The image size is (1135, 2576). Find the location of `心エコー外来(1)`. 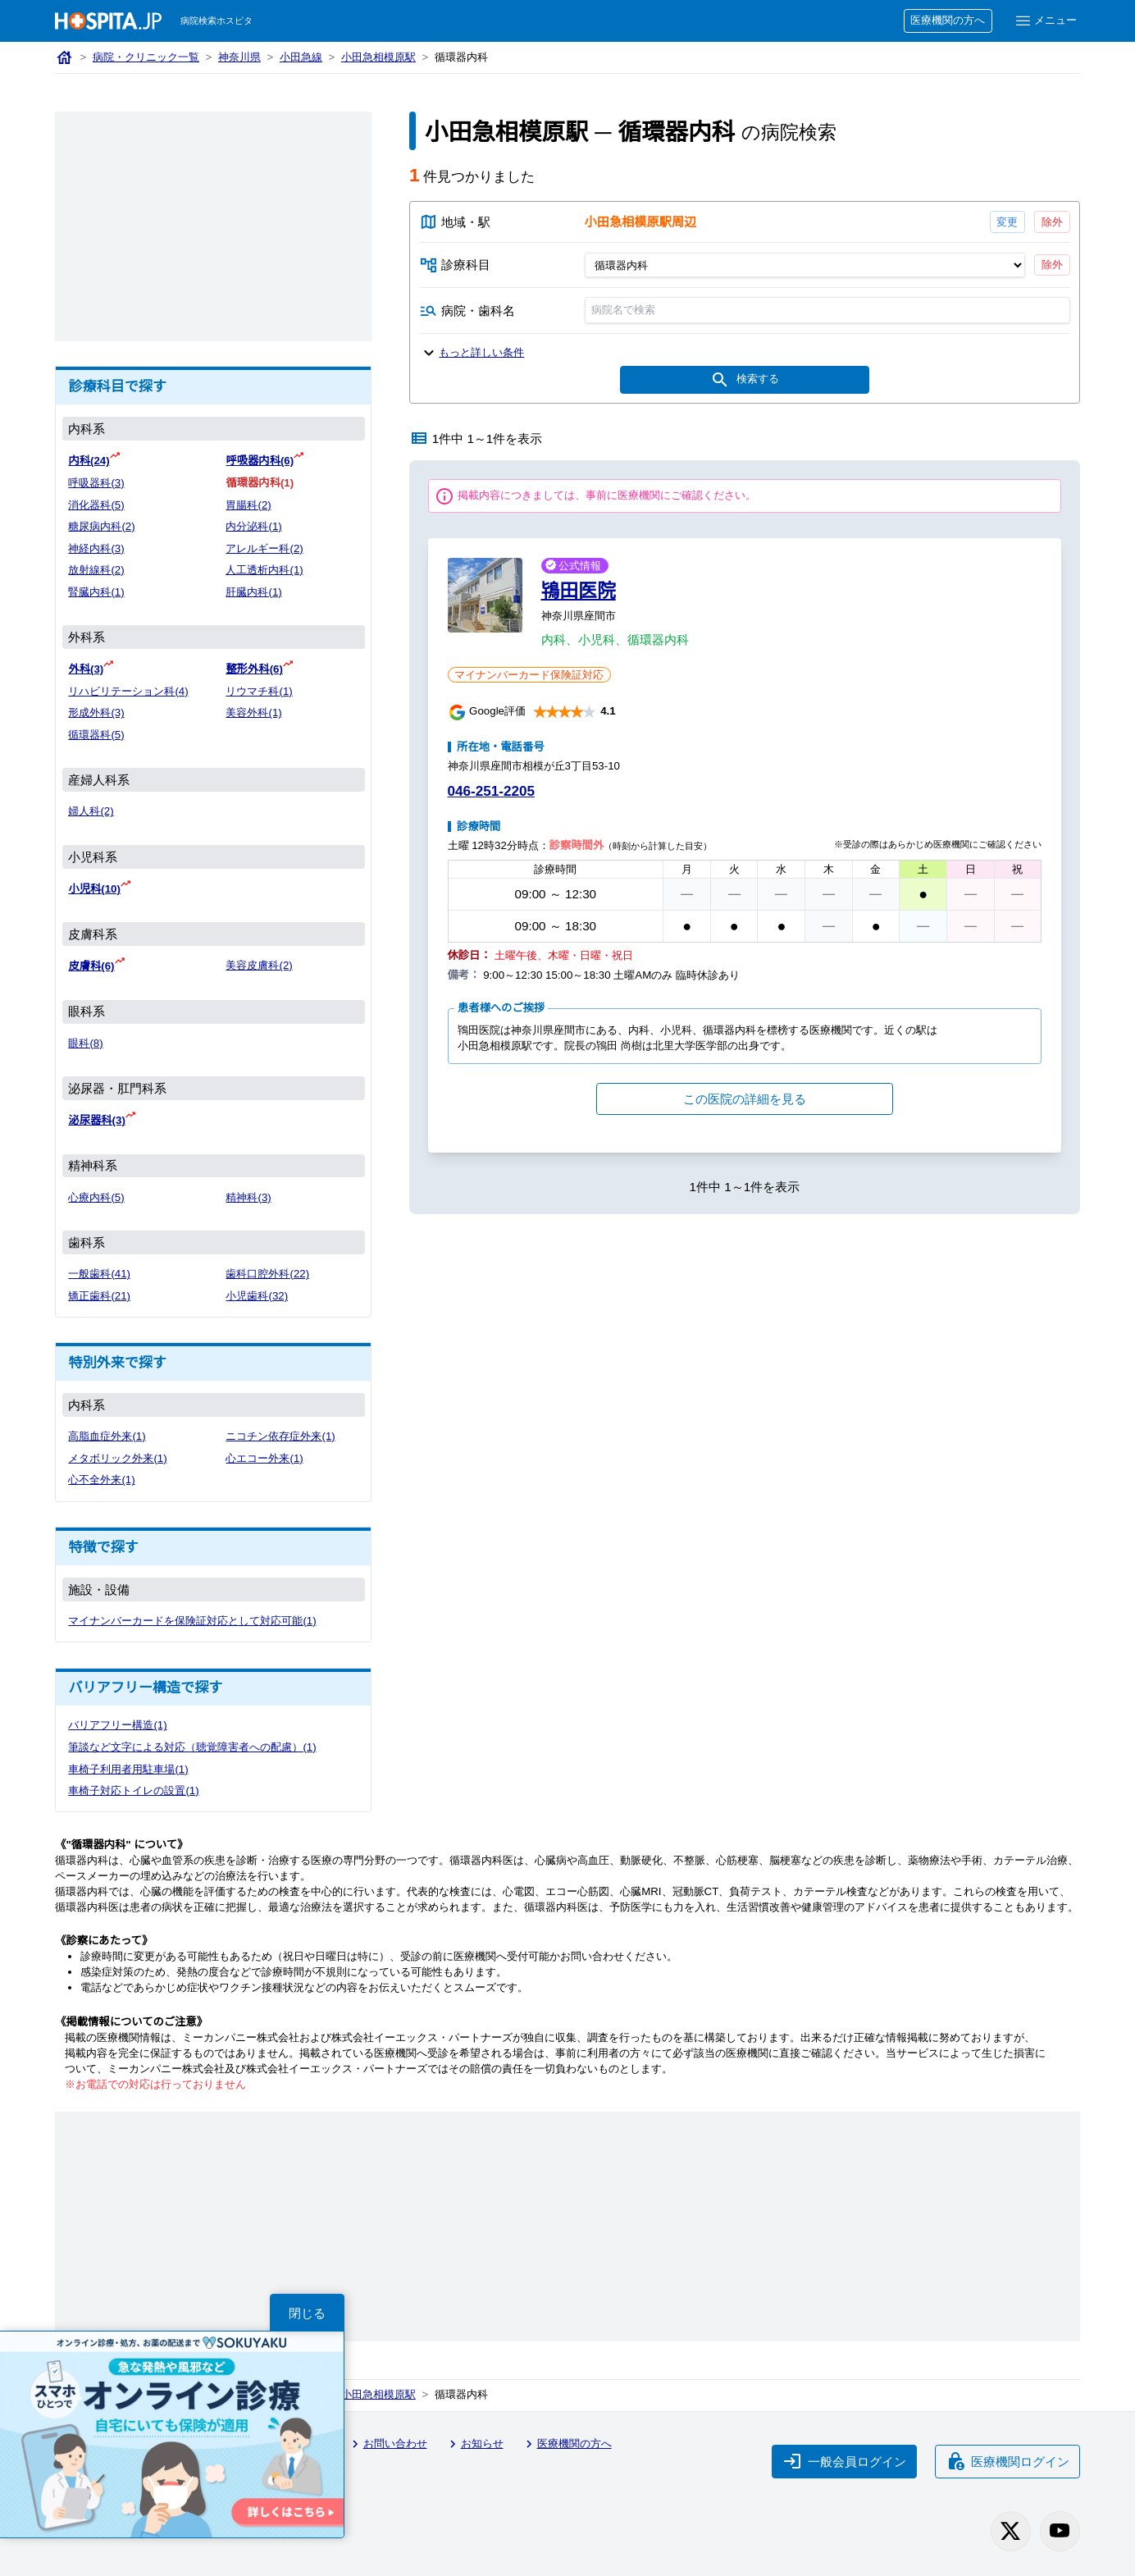

心エコー外来(1) is located at coordinates (264, 1458).